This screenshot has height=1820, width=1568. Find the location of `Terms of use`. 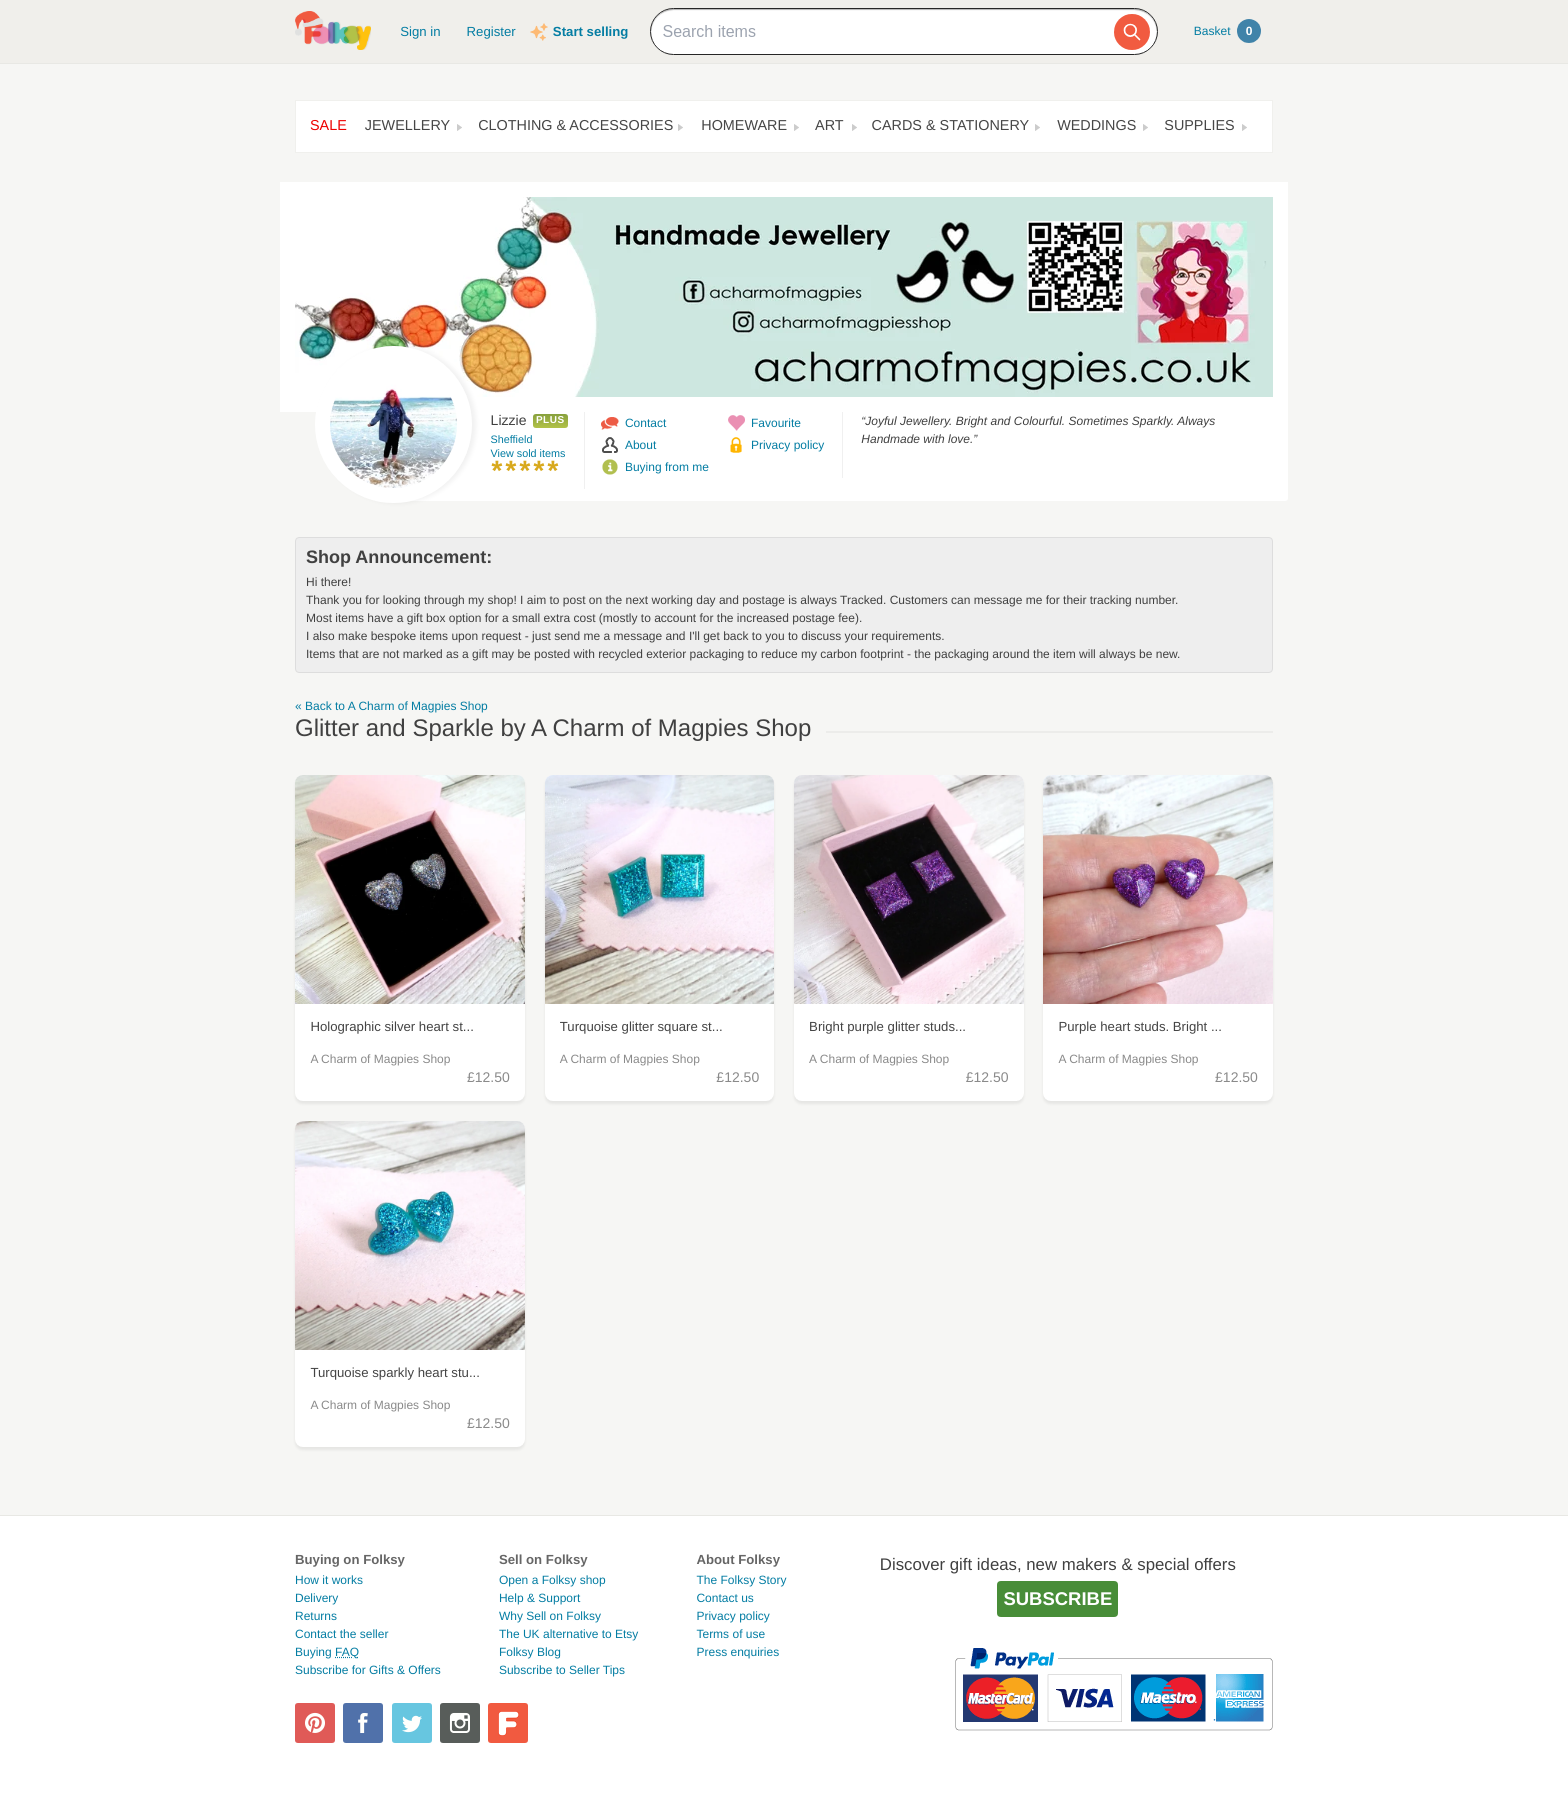

Terms of use is located at coordinates (730, 1634).